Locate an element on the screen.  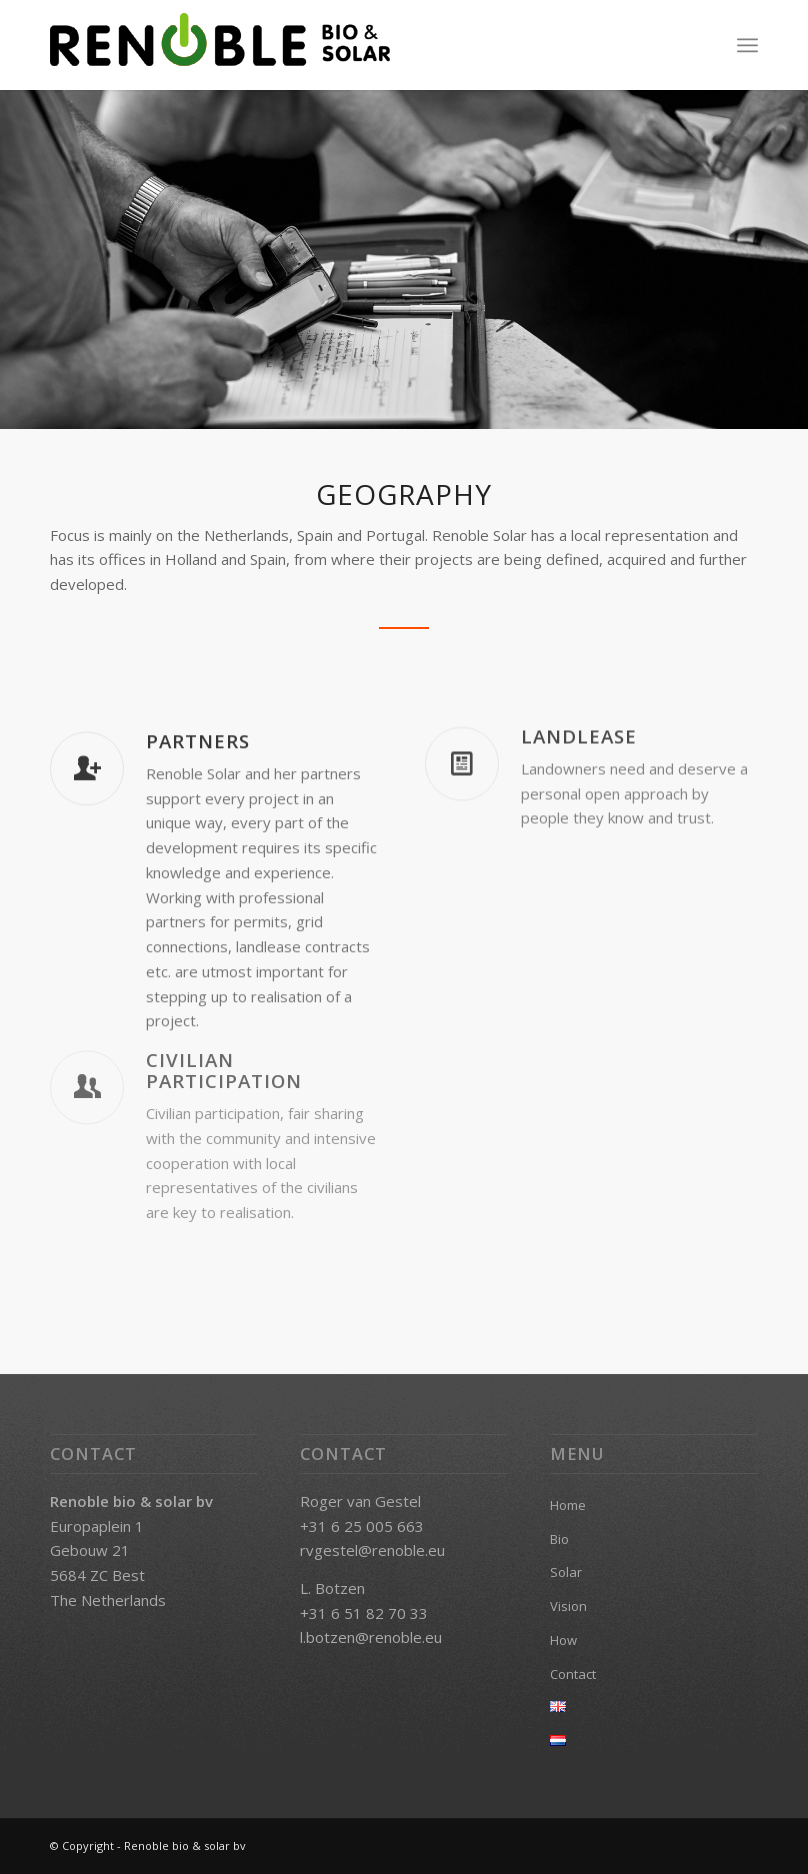
[Menu] is located at coordinates (747, 45).